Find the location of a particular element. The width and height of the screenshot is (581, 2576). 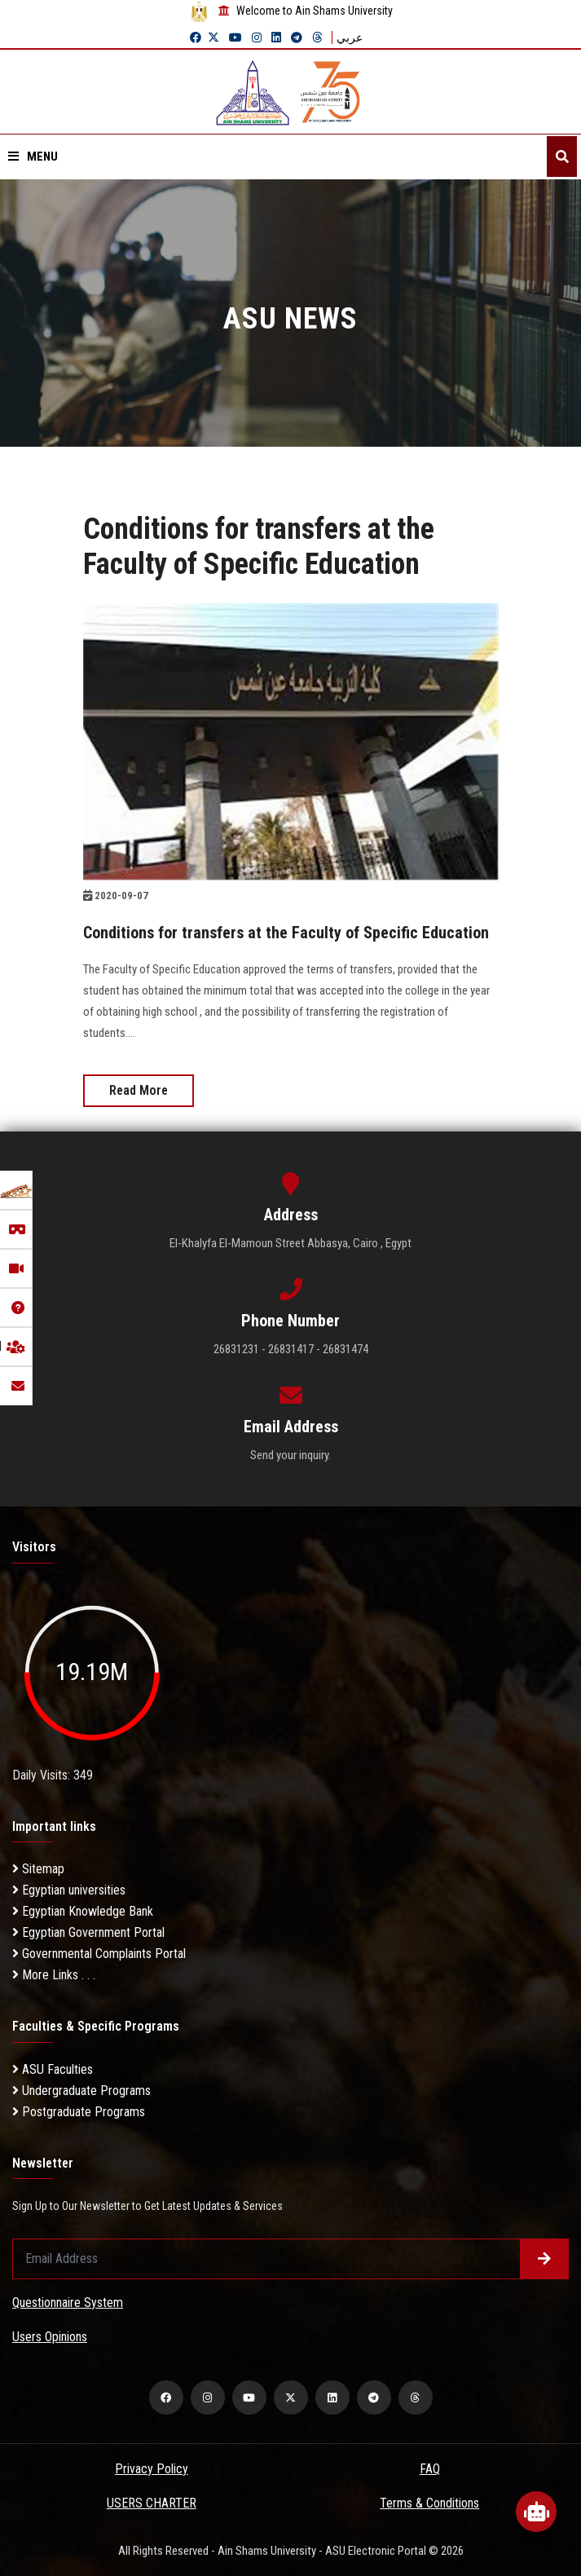

ASU Faculties is located at coordinates (52, 2069).